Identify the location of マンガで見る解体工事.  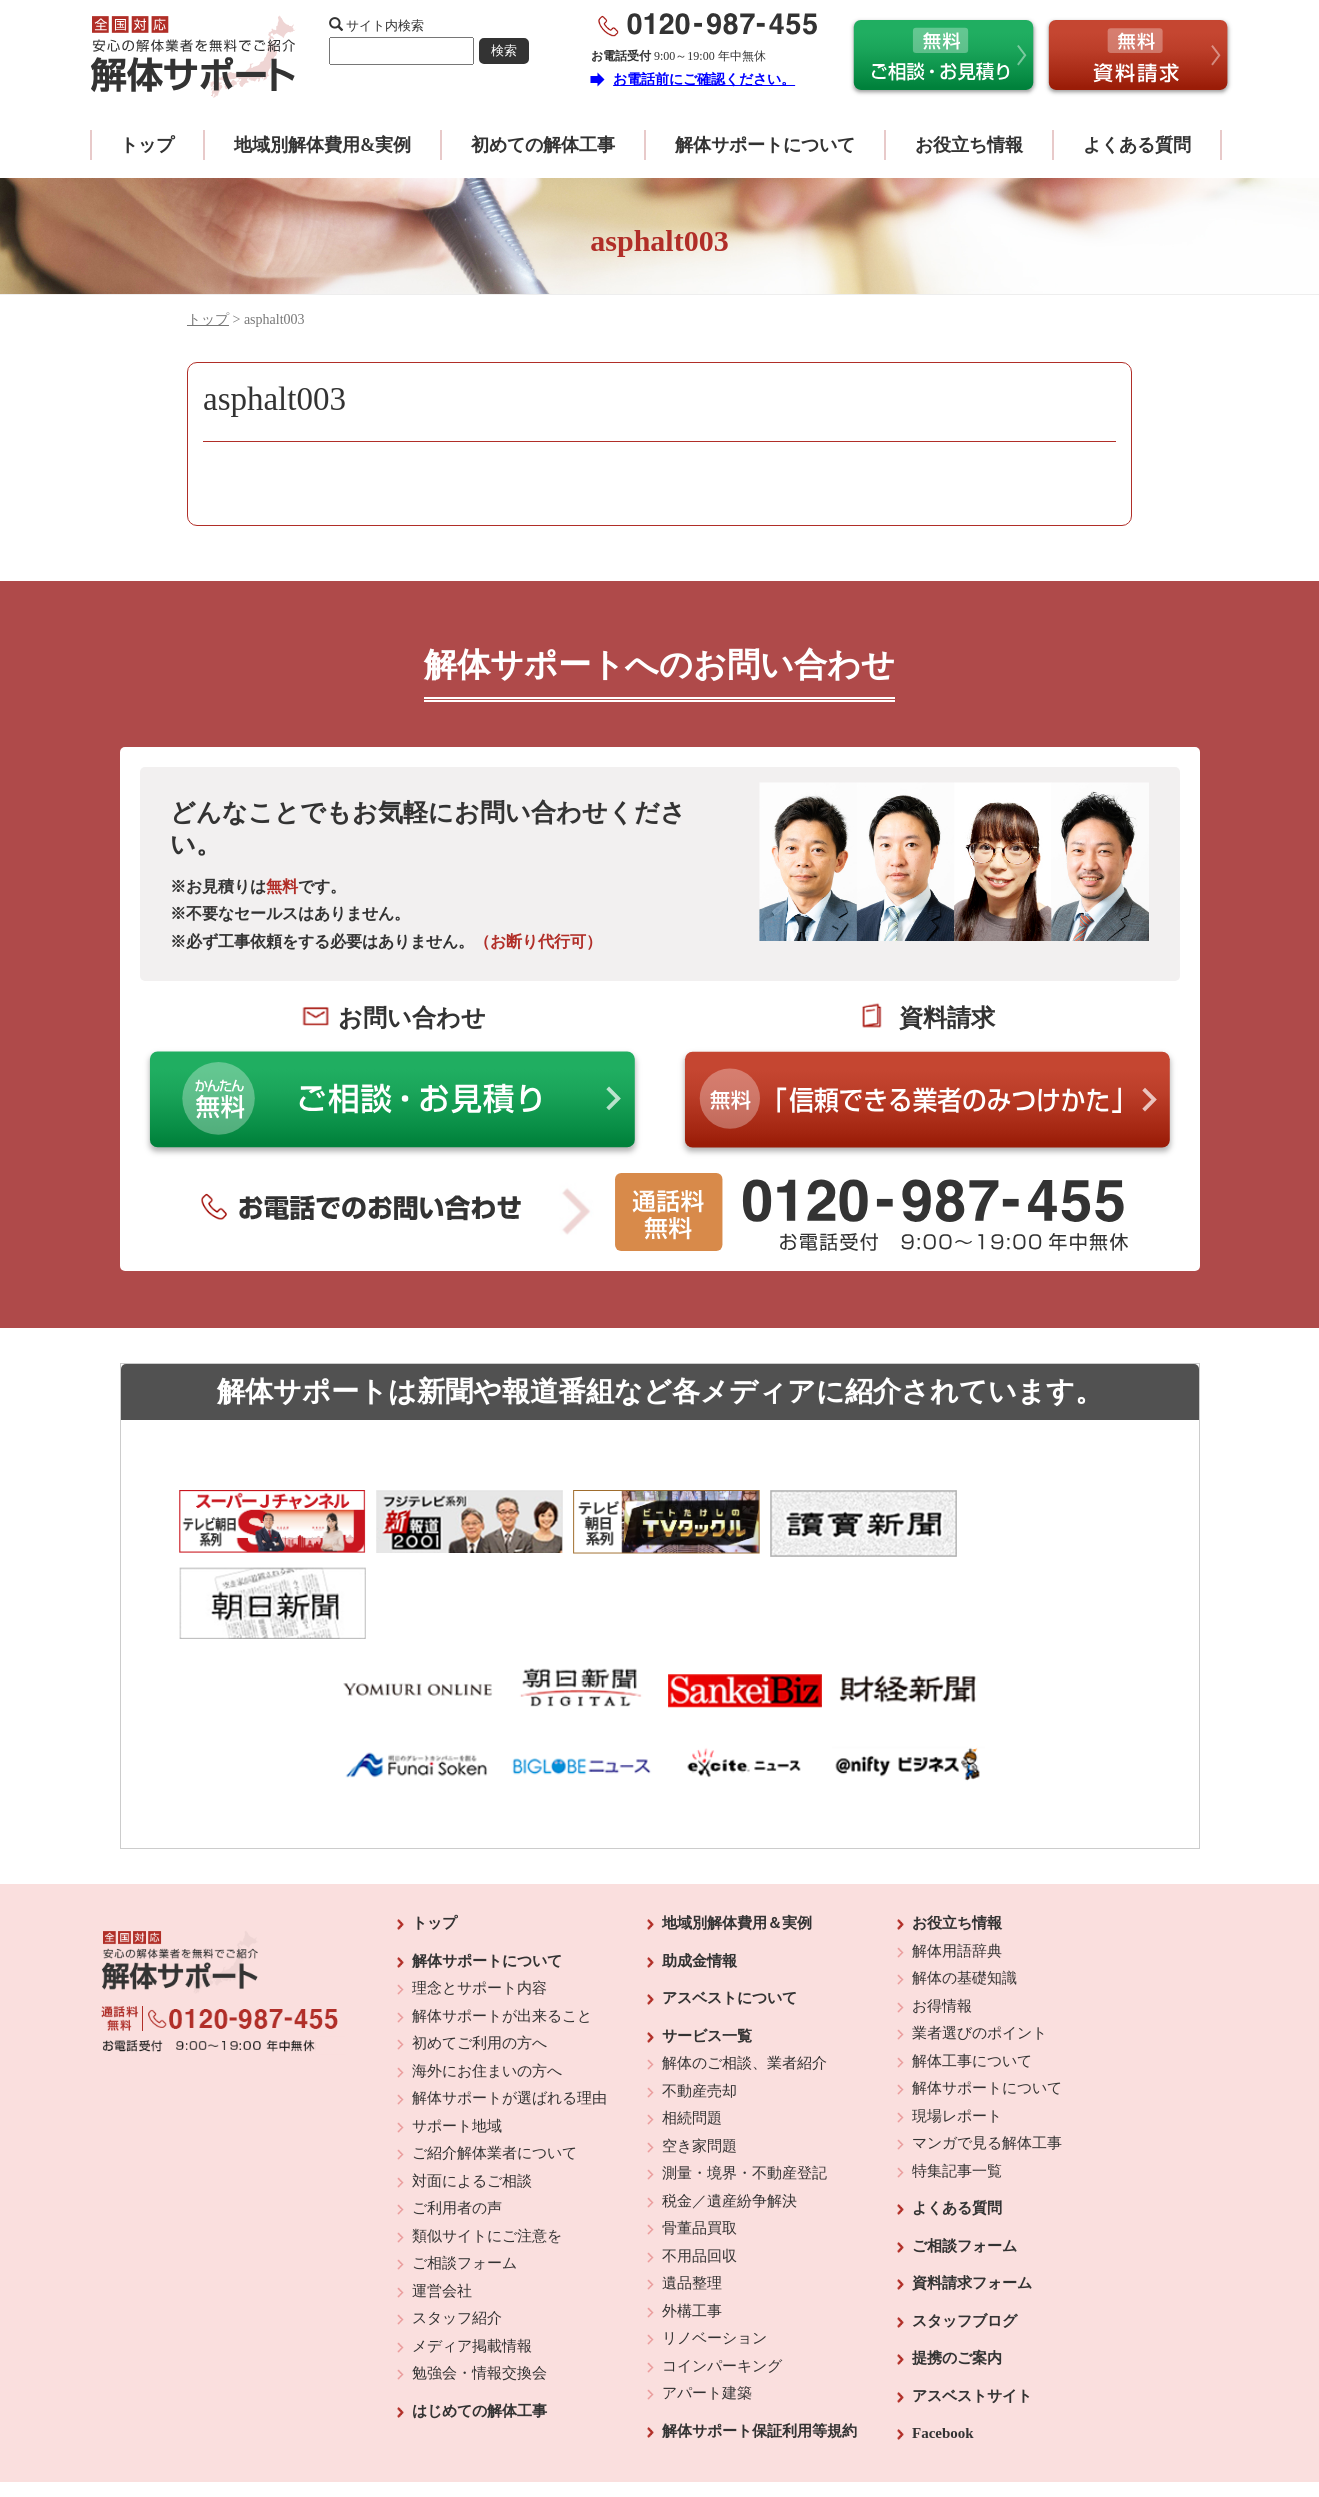
(987, 2064).